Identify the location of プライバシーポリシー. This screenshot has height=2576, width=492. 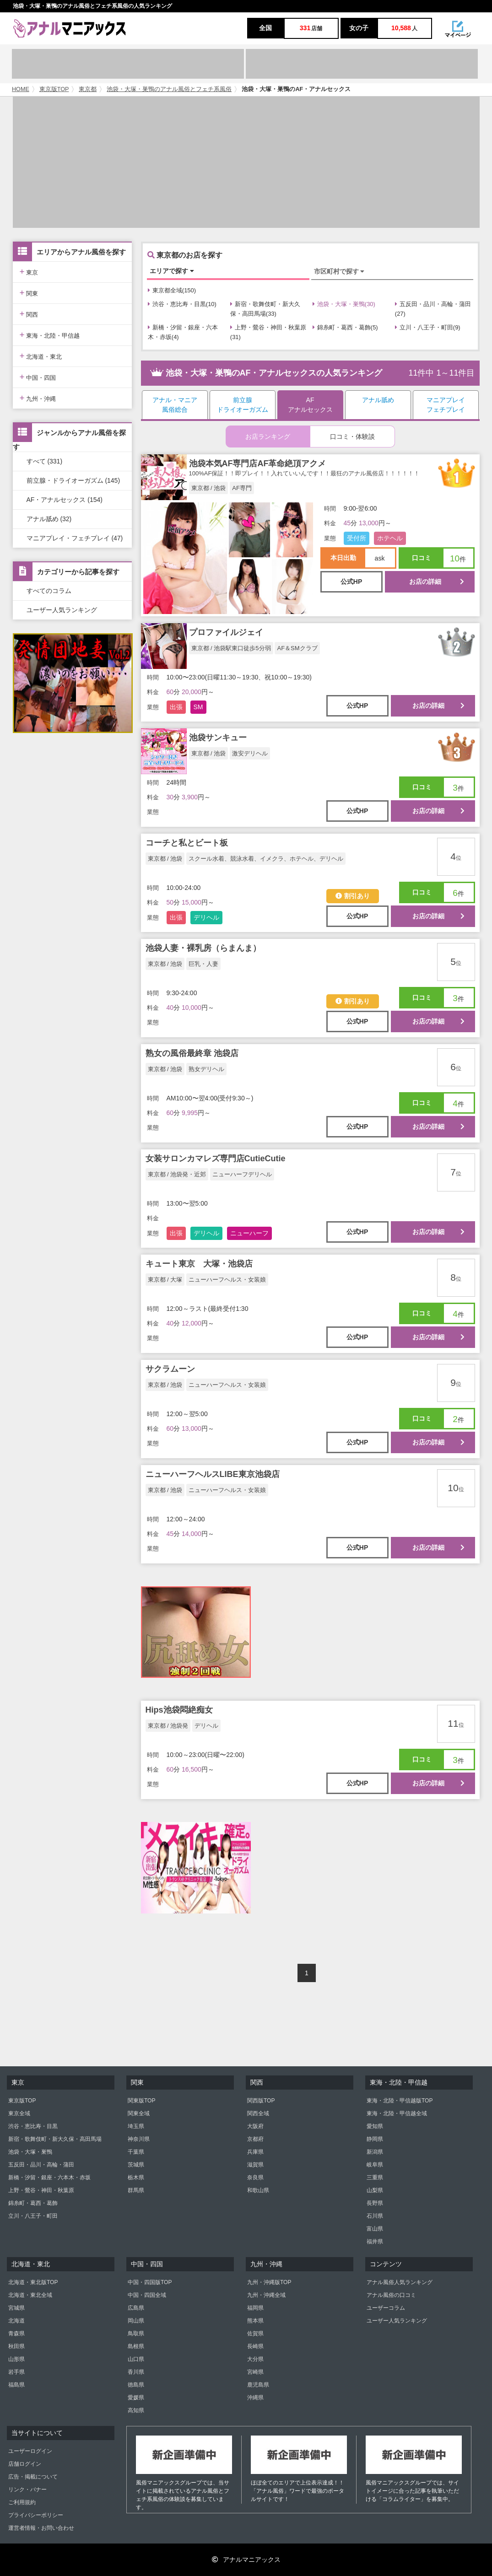
(35, 2515).